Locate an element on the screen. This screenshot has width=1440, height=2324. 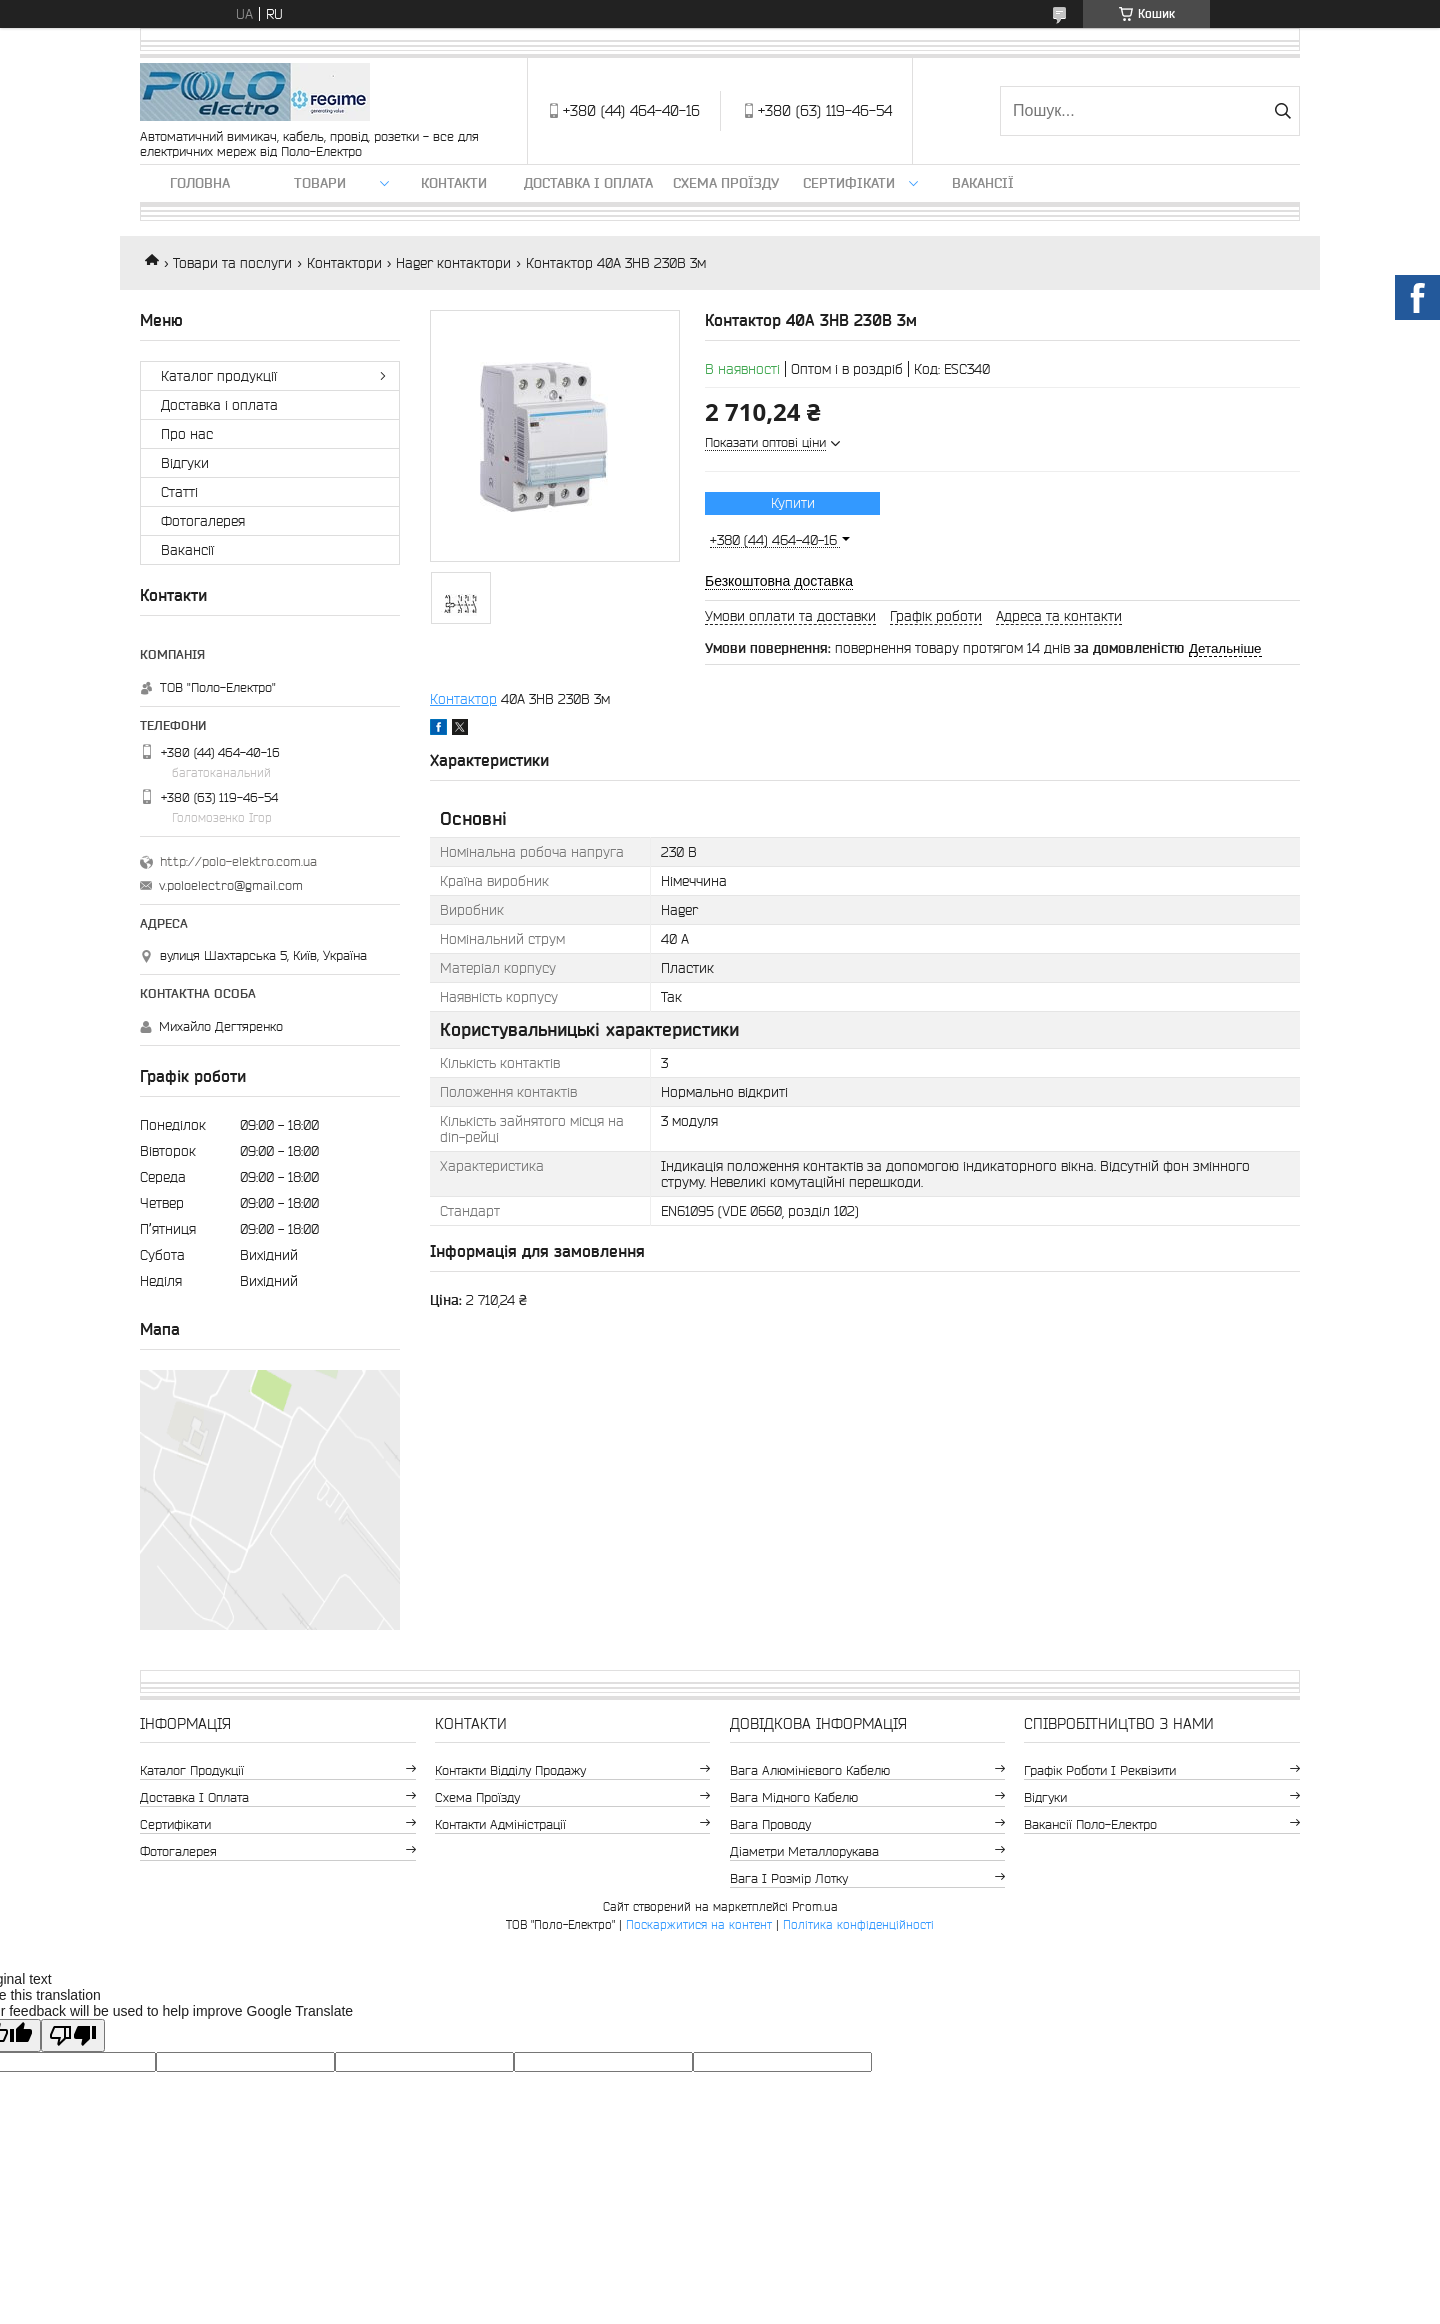
Контактор is located at coordinates (463, 699).